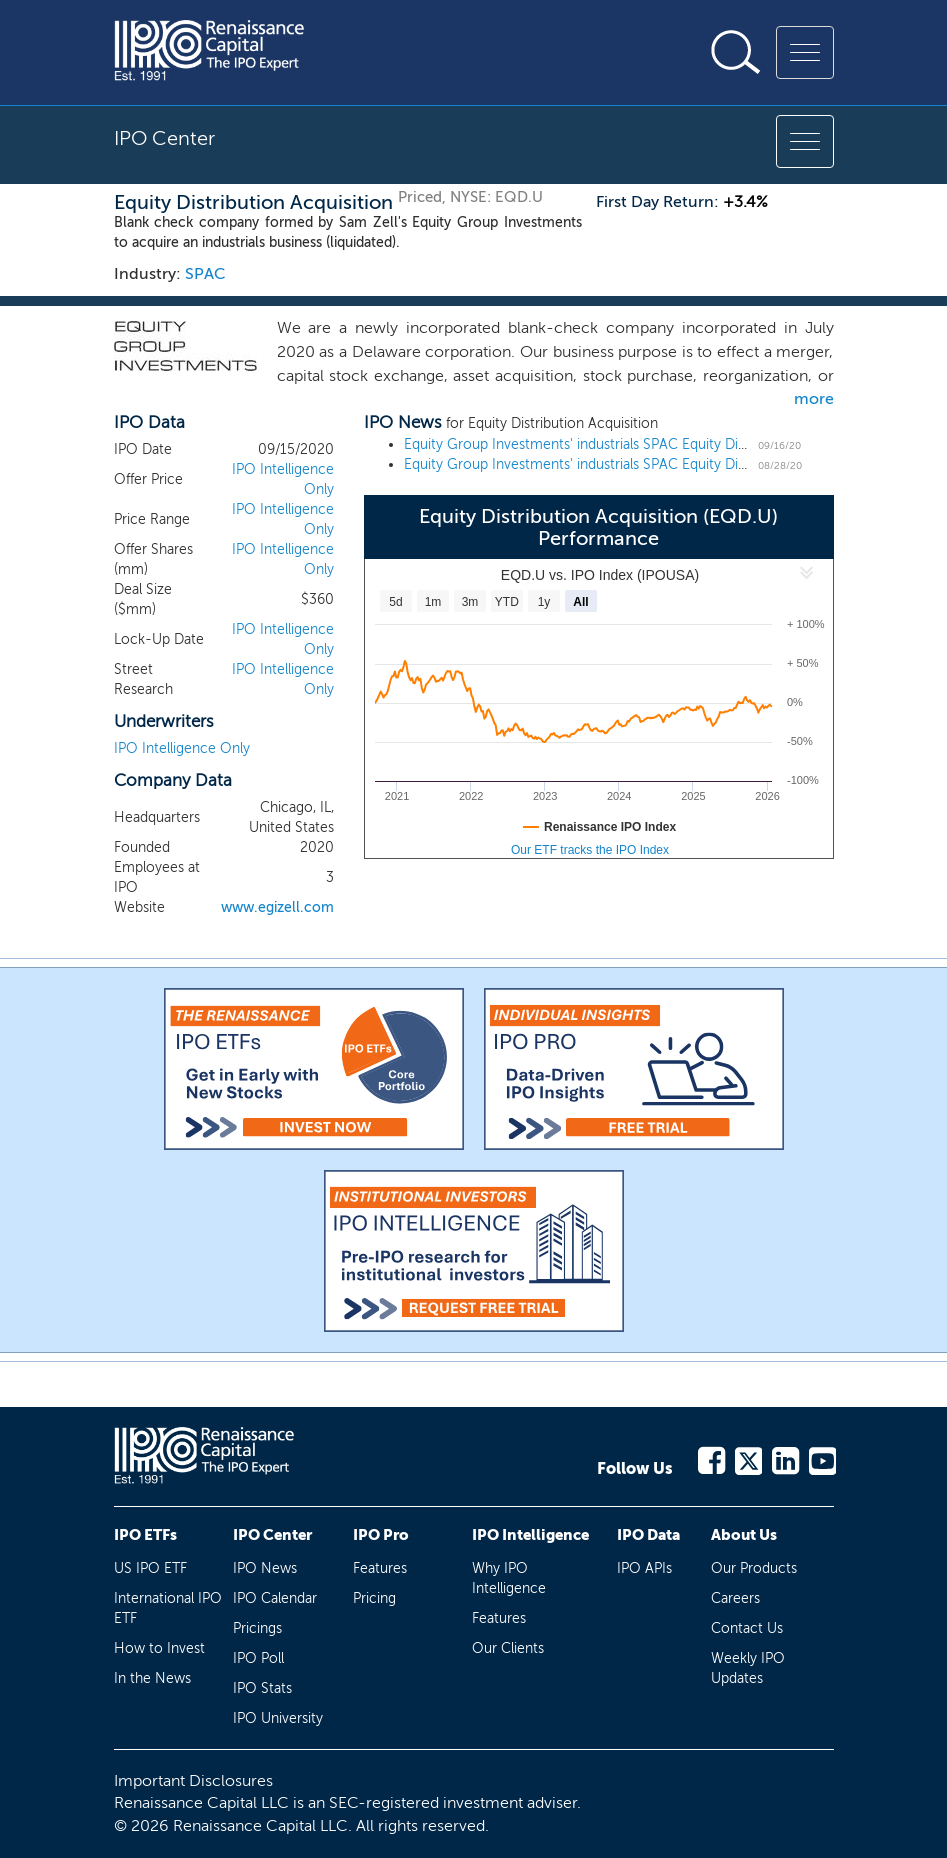 The image size is (947, 1858). I want to click on Contact Us, so click(747, 1628).